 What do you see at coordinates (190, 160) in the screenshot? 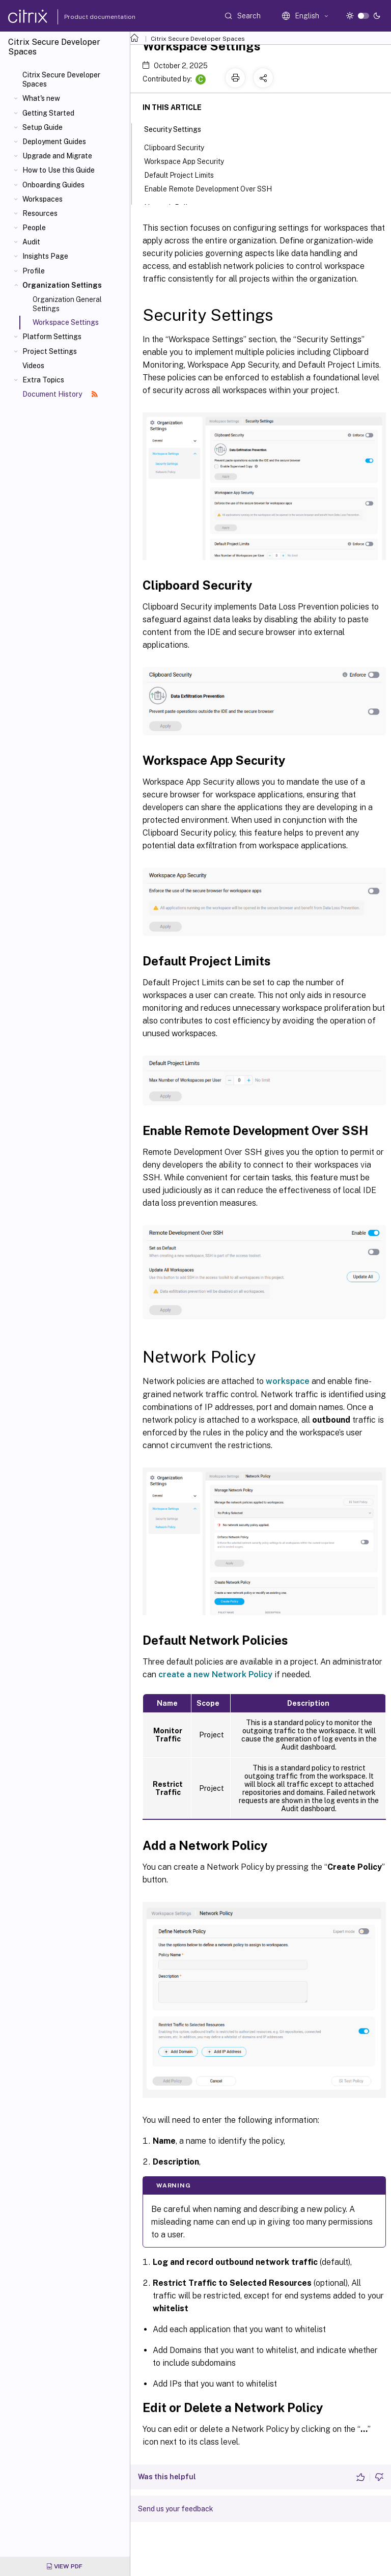
I see `Workspace App Security` at bounding box center [190, 160].